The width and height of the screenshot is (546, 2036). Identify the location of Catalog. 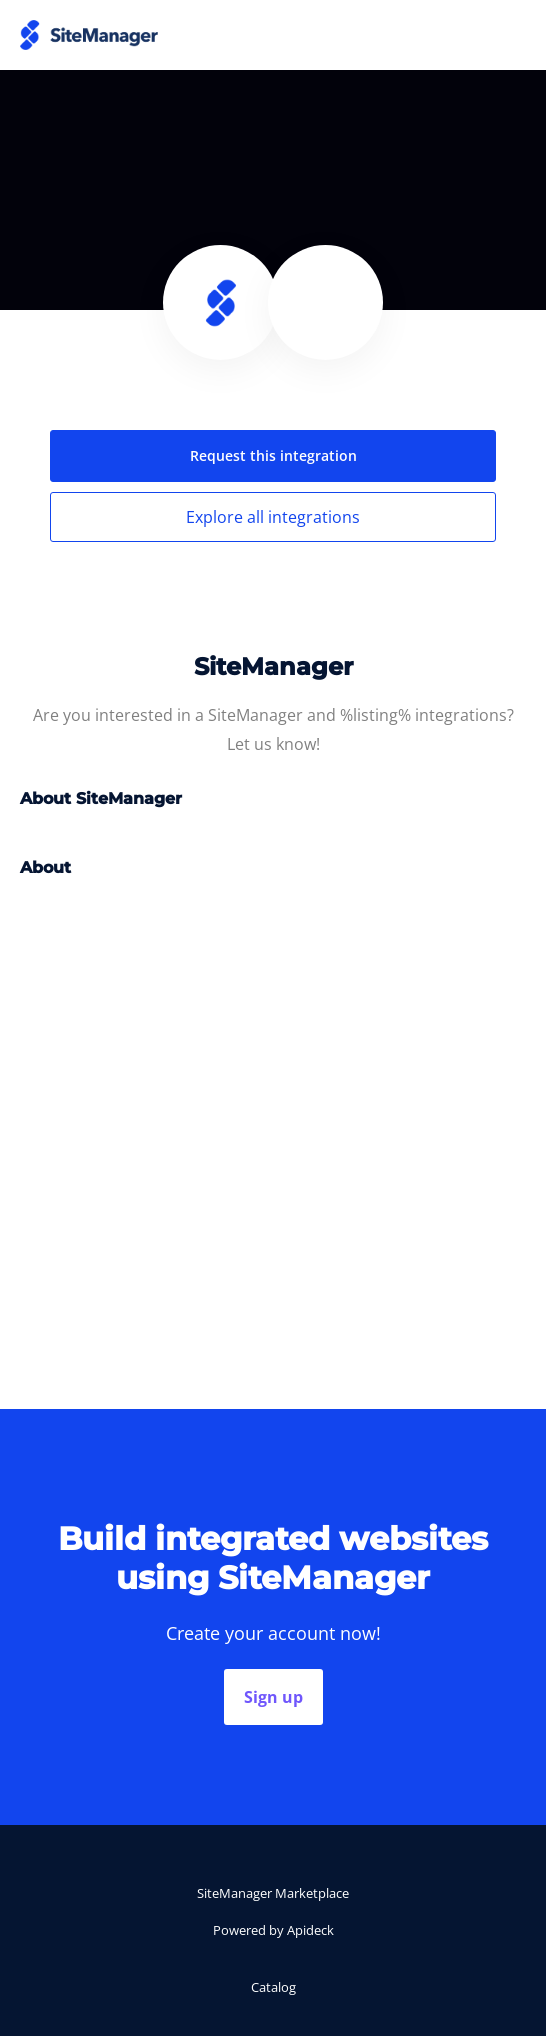
(273, 1987).